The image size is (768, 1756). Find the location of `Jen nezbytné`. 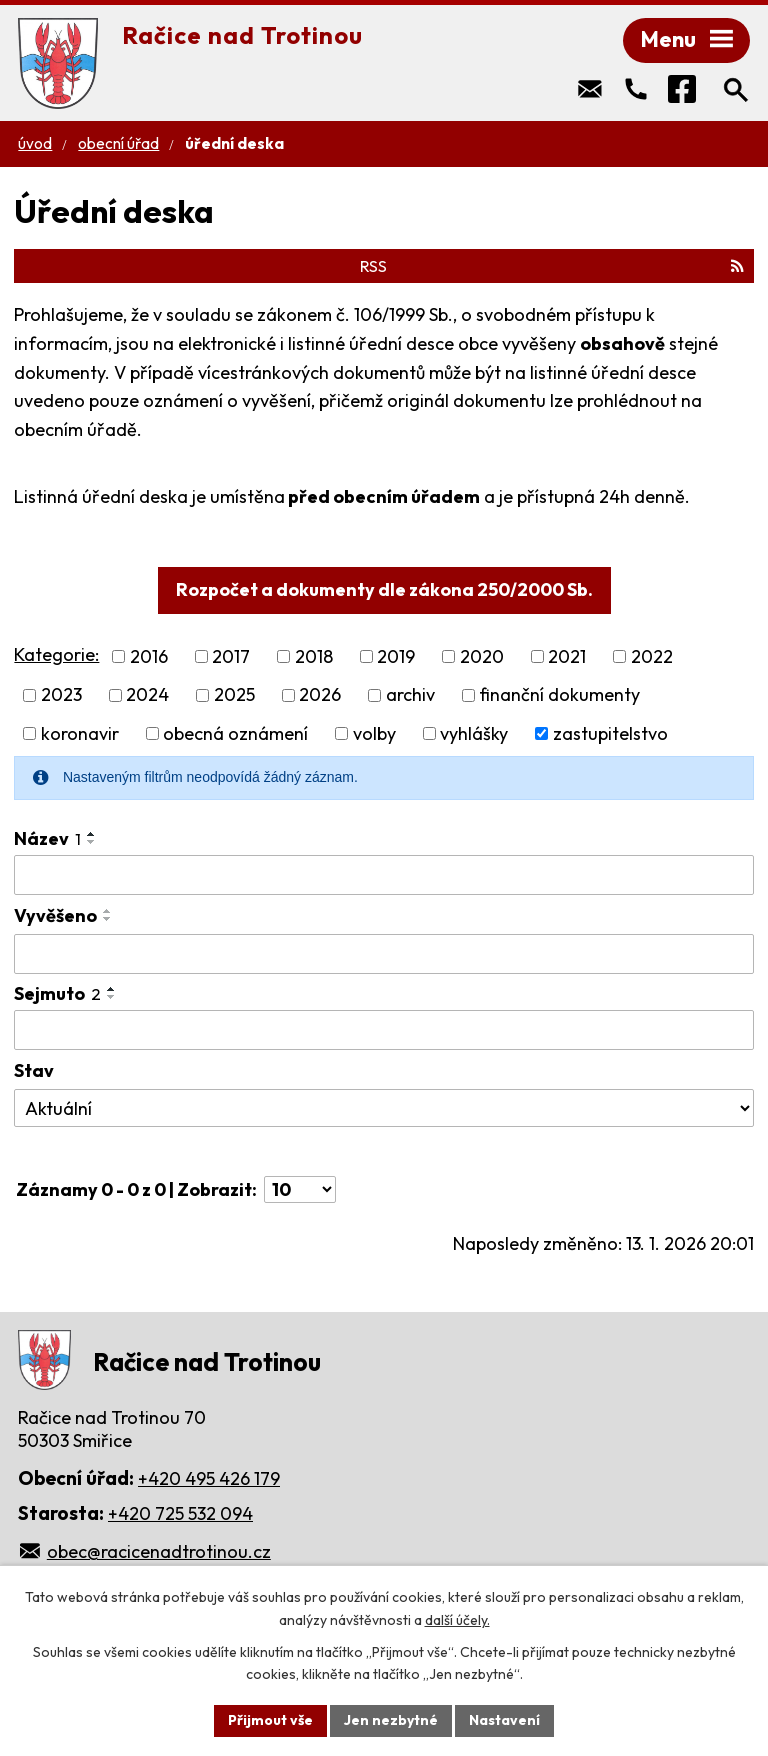

Jen nezbytné is located at coordinates (391, 1720).